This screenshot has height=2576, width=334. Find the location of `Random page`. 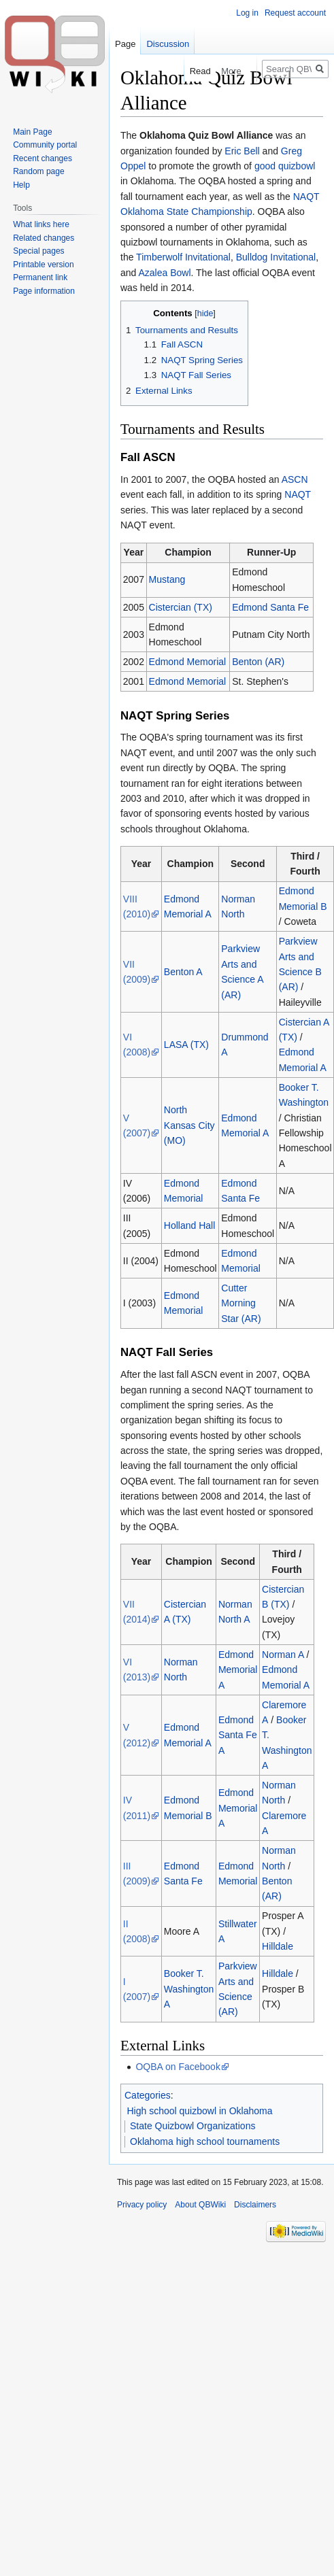

Random page is located at coordinates (38, 171).